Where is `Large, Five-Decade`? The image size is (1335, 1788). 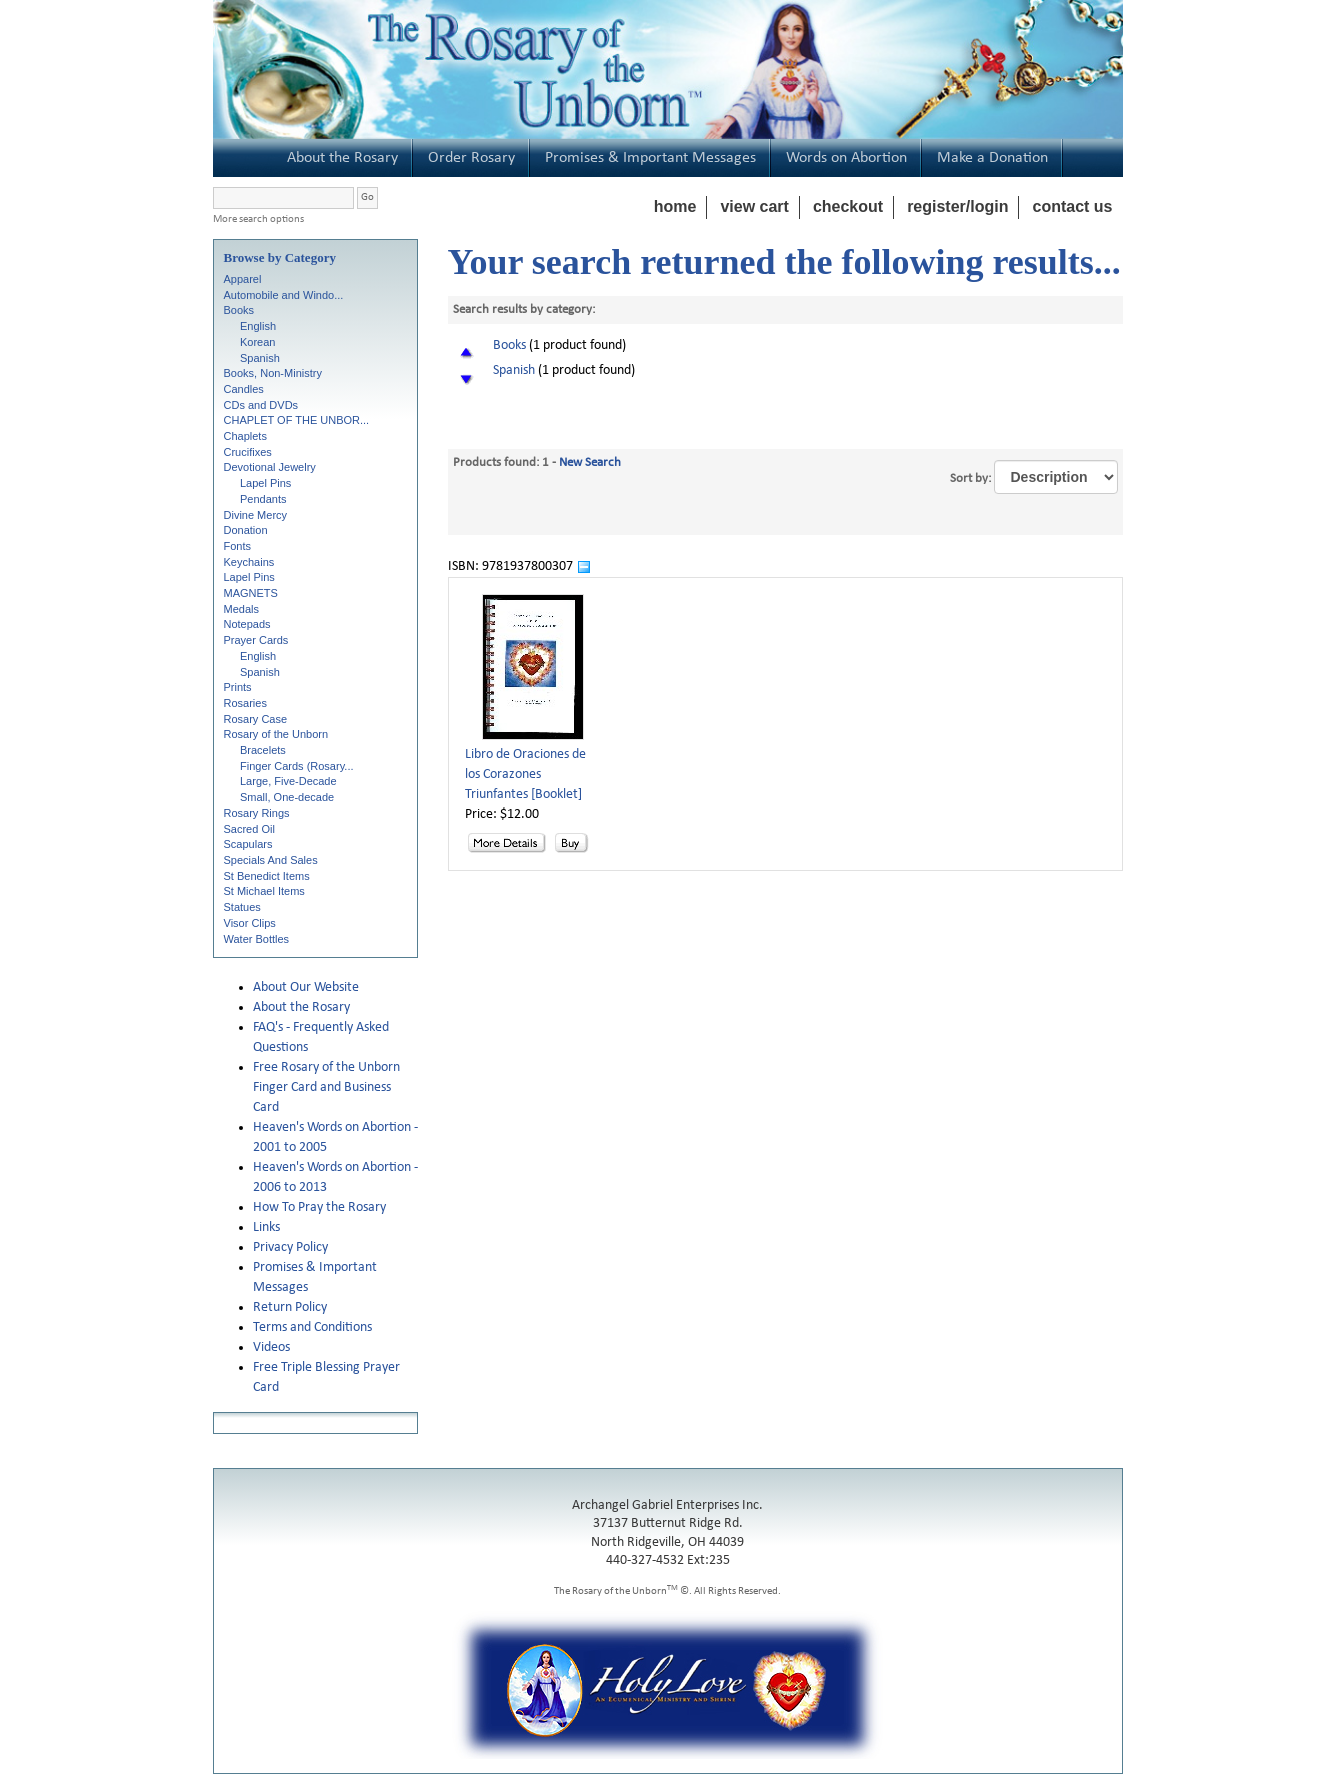
Large, Five-Decade is located at coordinates (288, 781).